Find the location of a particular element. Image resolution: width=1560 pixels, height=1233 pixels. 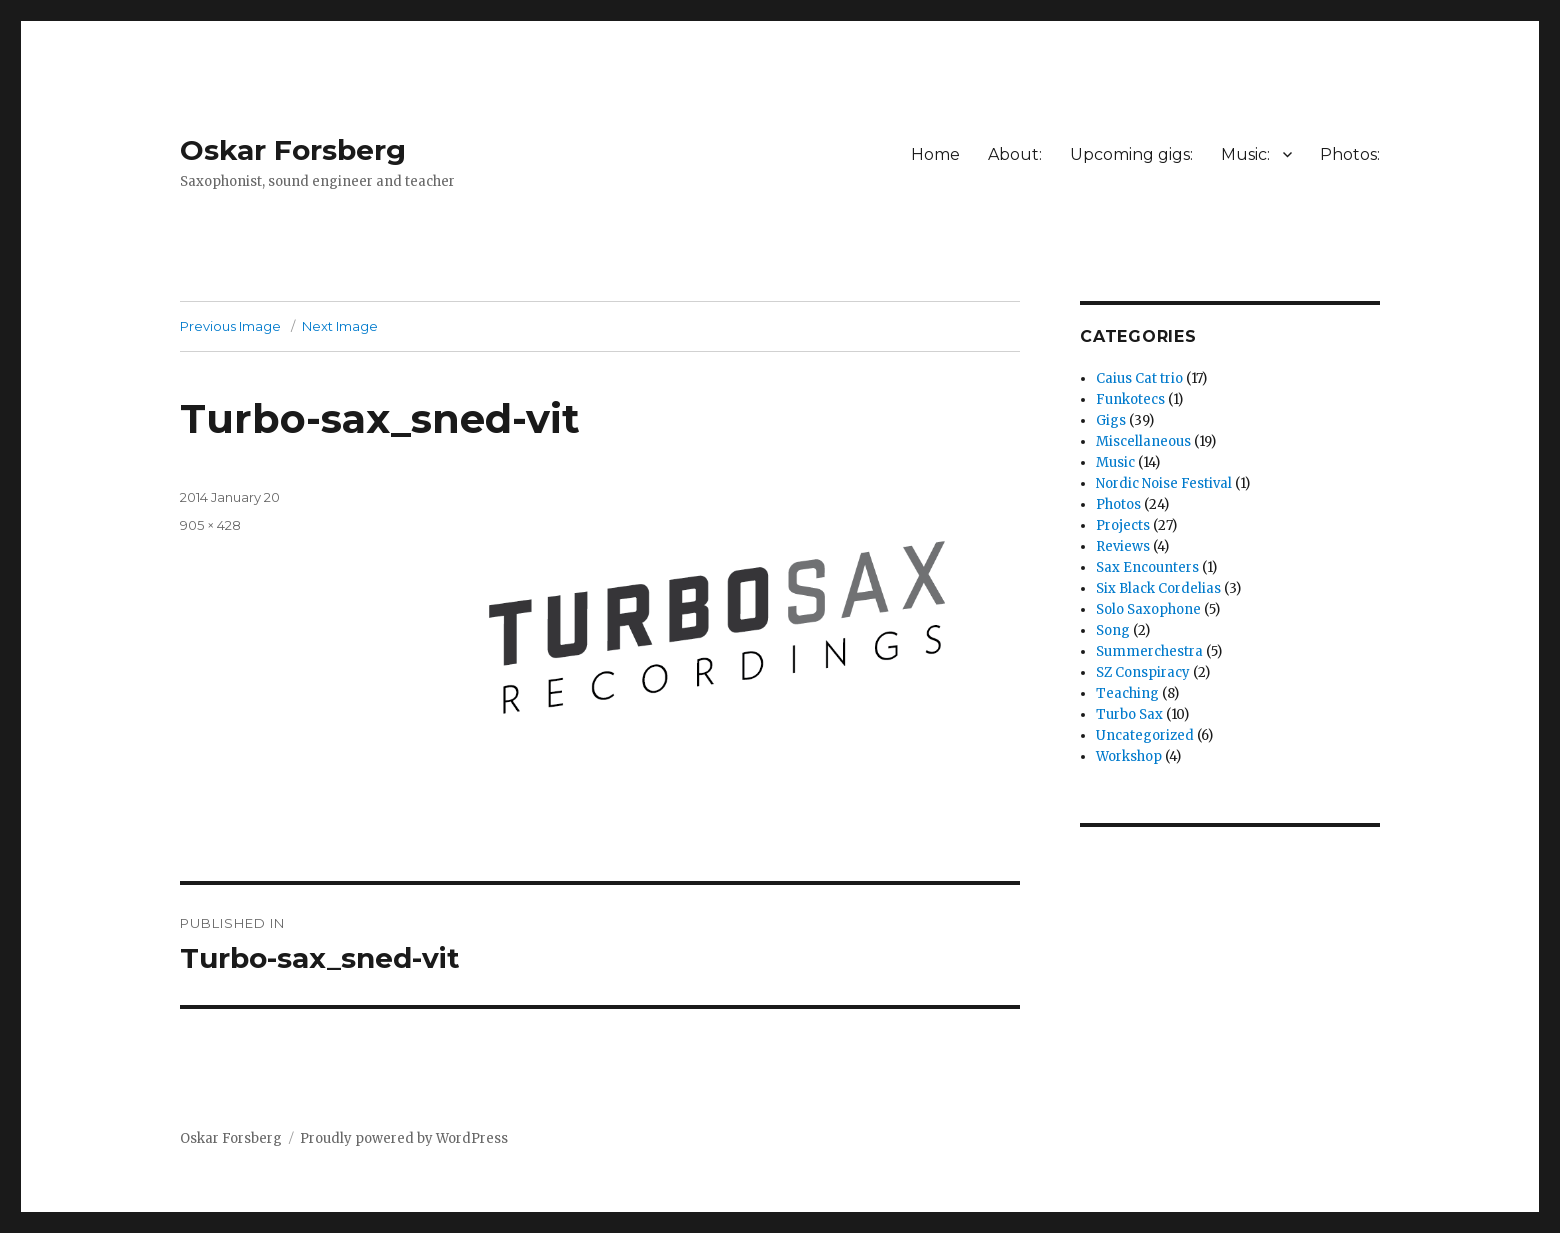

Miscellaneous is located at coordinates (1143, 441).